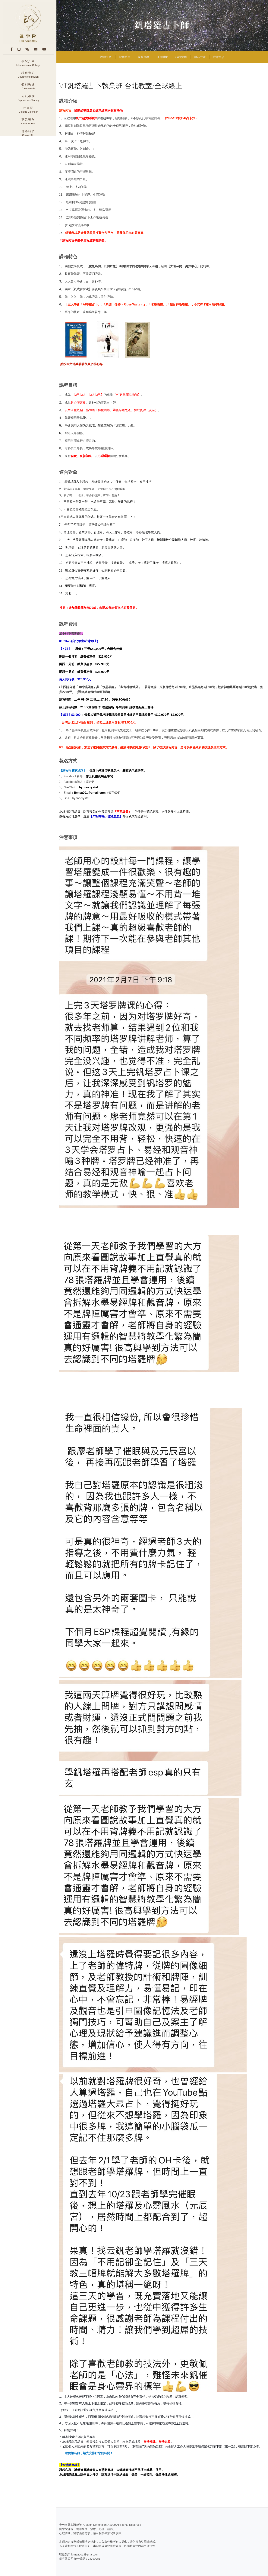 The height and width of the screenshot is (2576, 268). What do you see at coordinates (106, 57) in the screenshot?
I see `課程介紹` at bounding box center [106, 57].